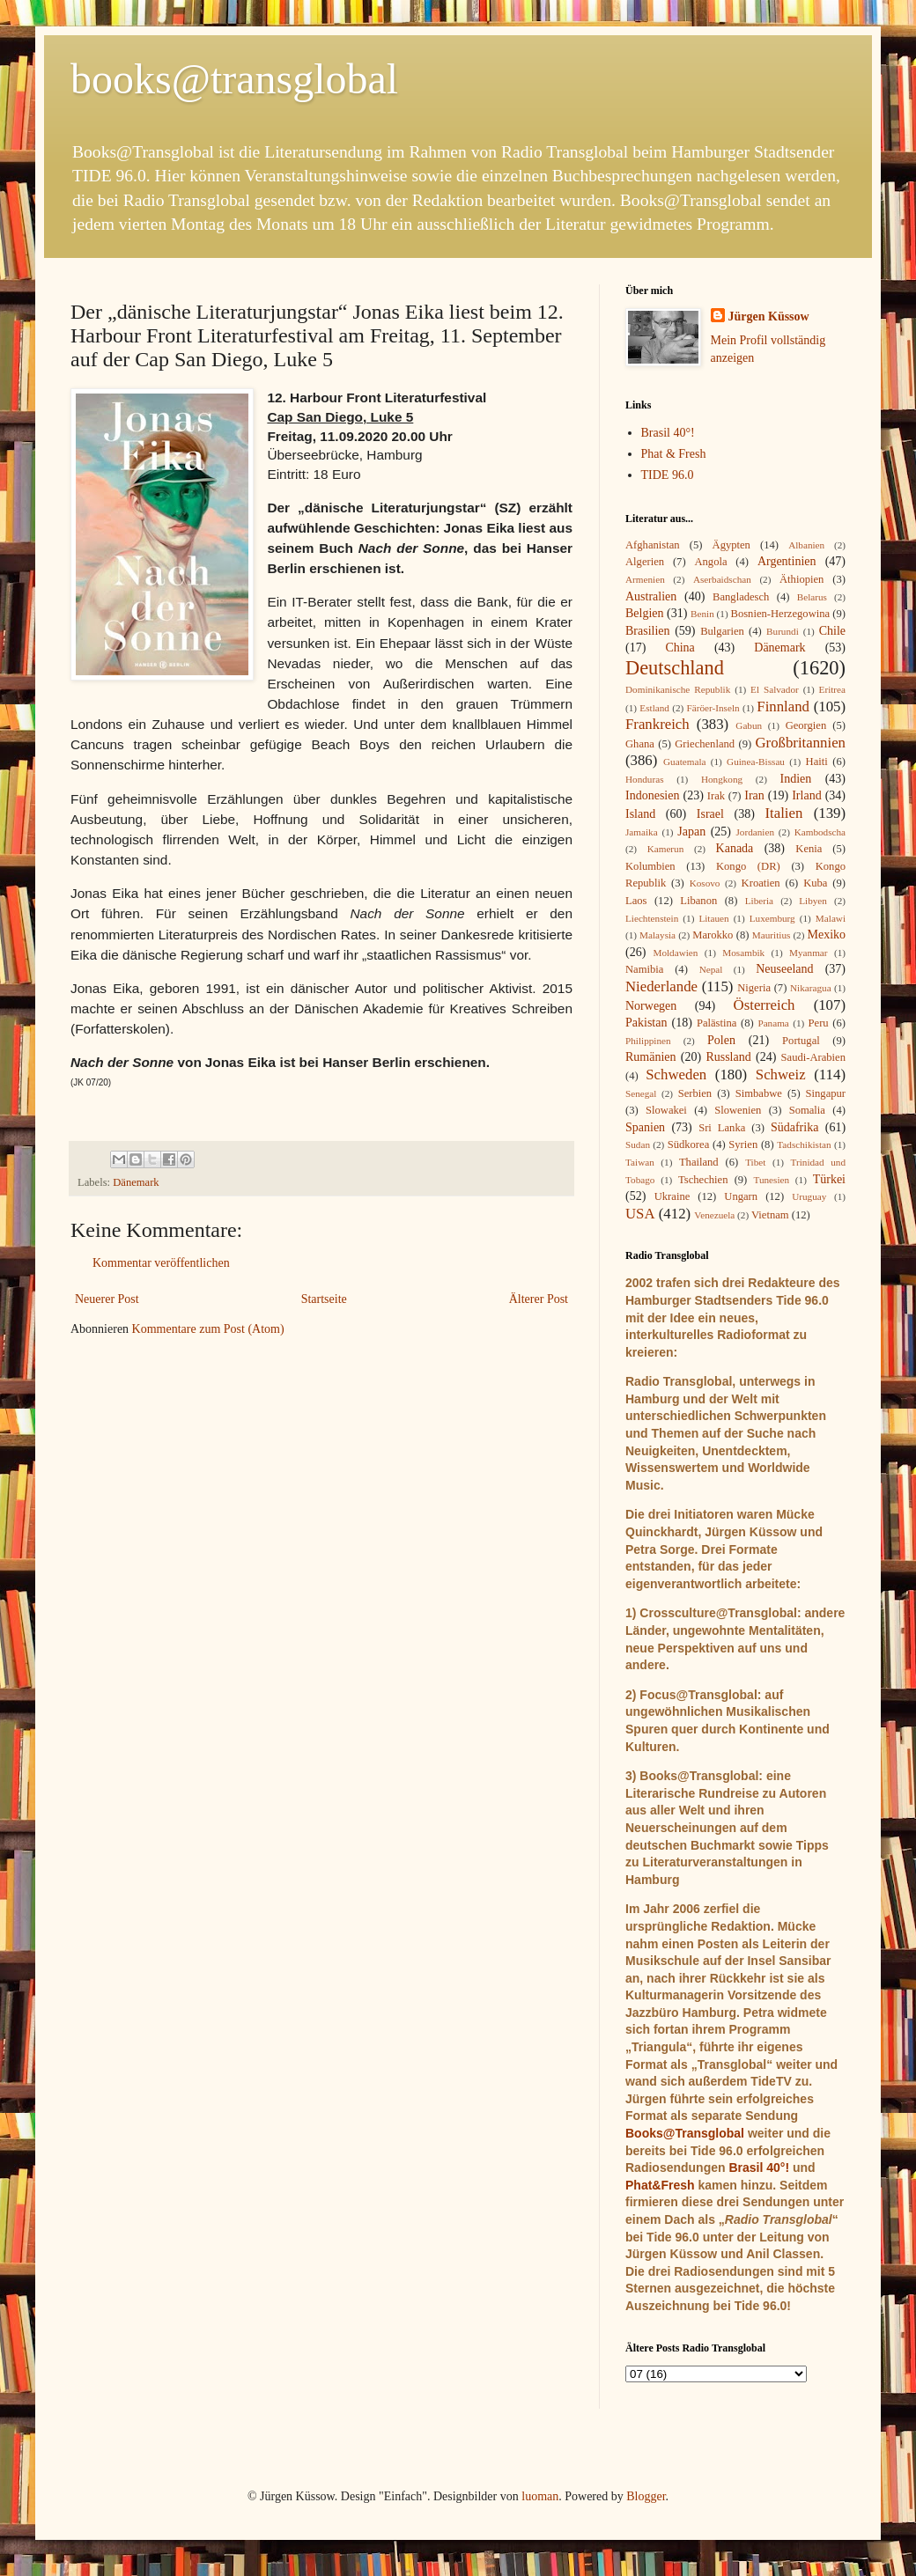 The image size is (916, 2576). What do you see at coordinates (660, 2185) in the screenshot?
I see `Phat&Fresh` at bounding box center [660, 2185].